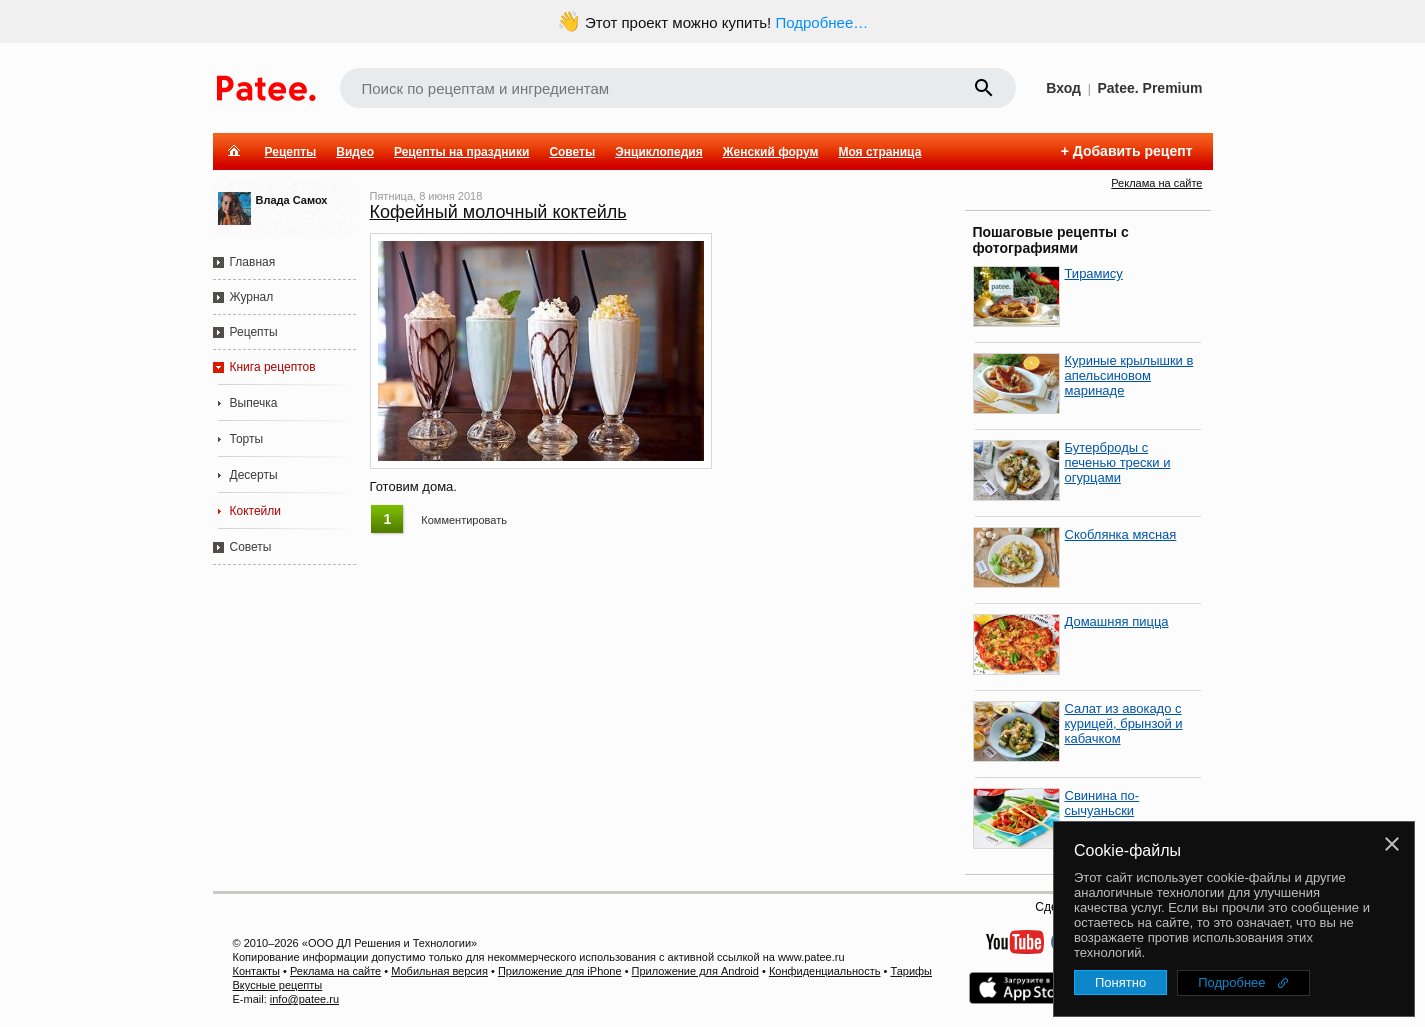  What do you see at coordinates (560, 971) in the screenshot?
I see `Приложение для iPhone` at bounding box center [560, 971].